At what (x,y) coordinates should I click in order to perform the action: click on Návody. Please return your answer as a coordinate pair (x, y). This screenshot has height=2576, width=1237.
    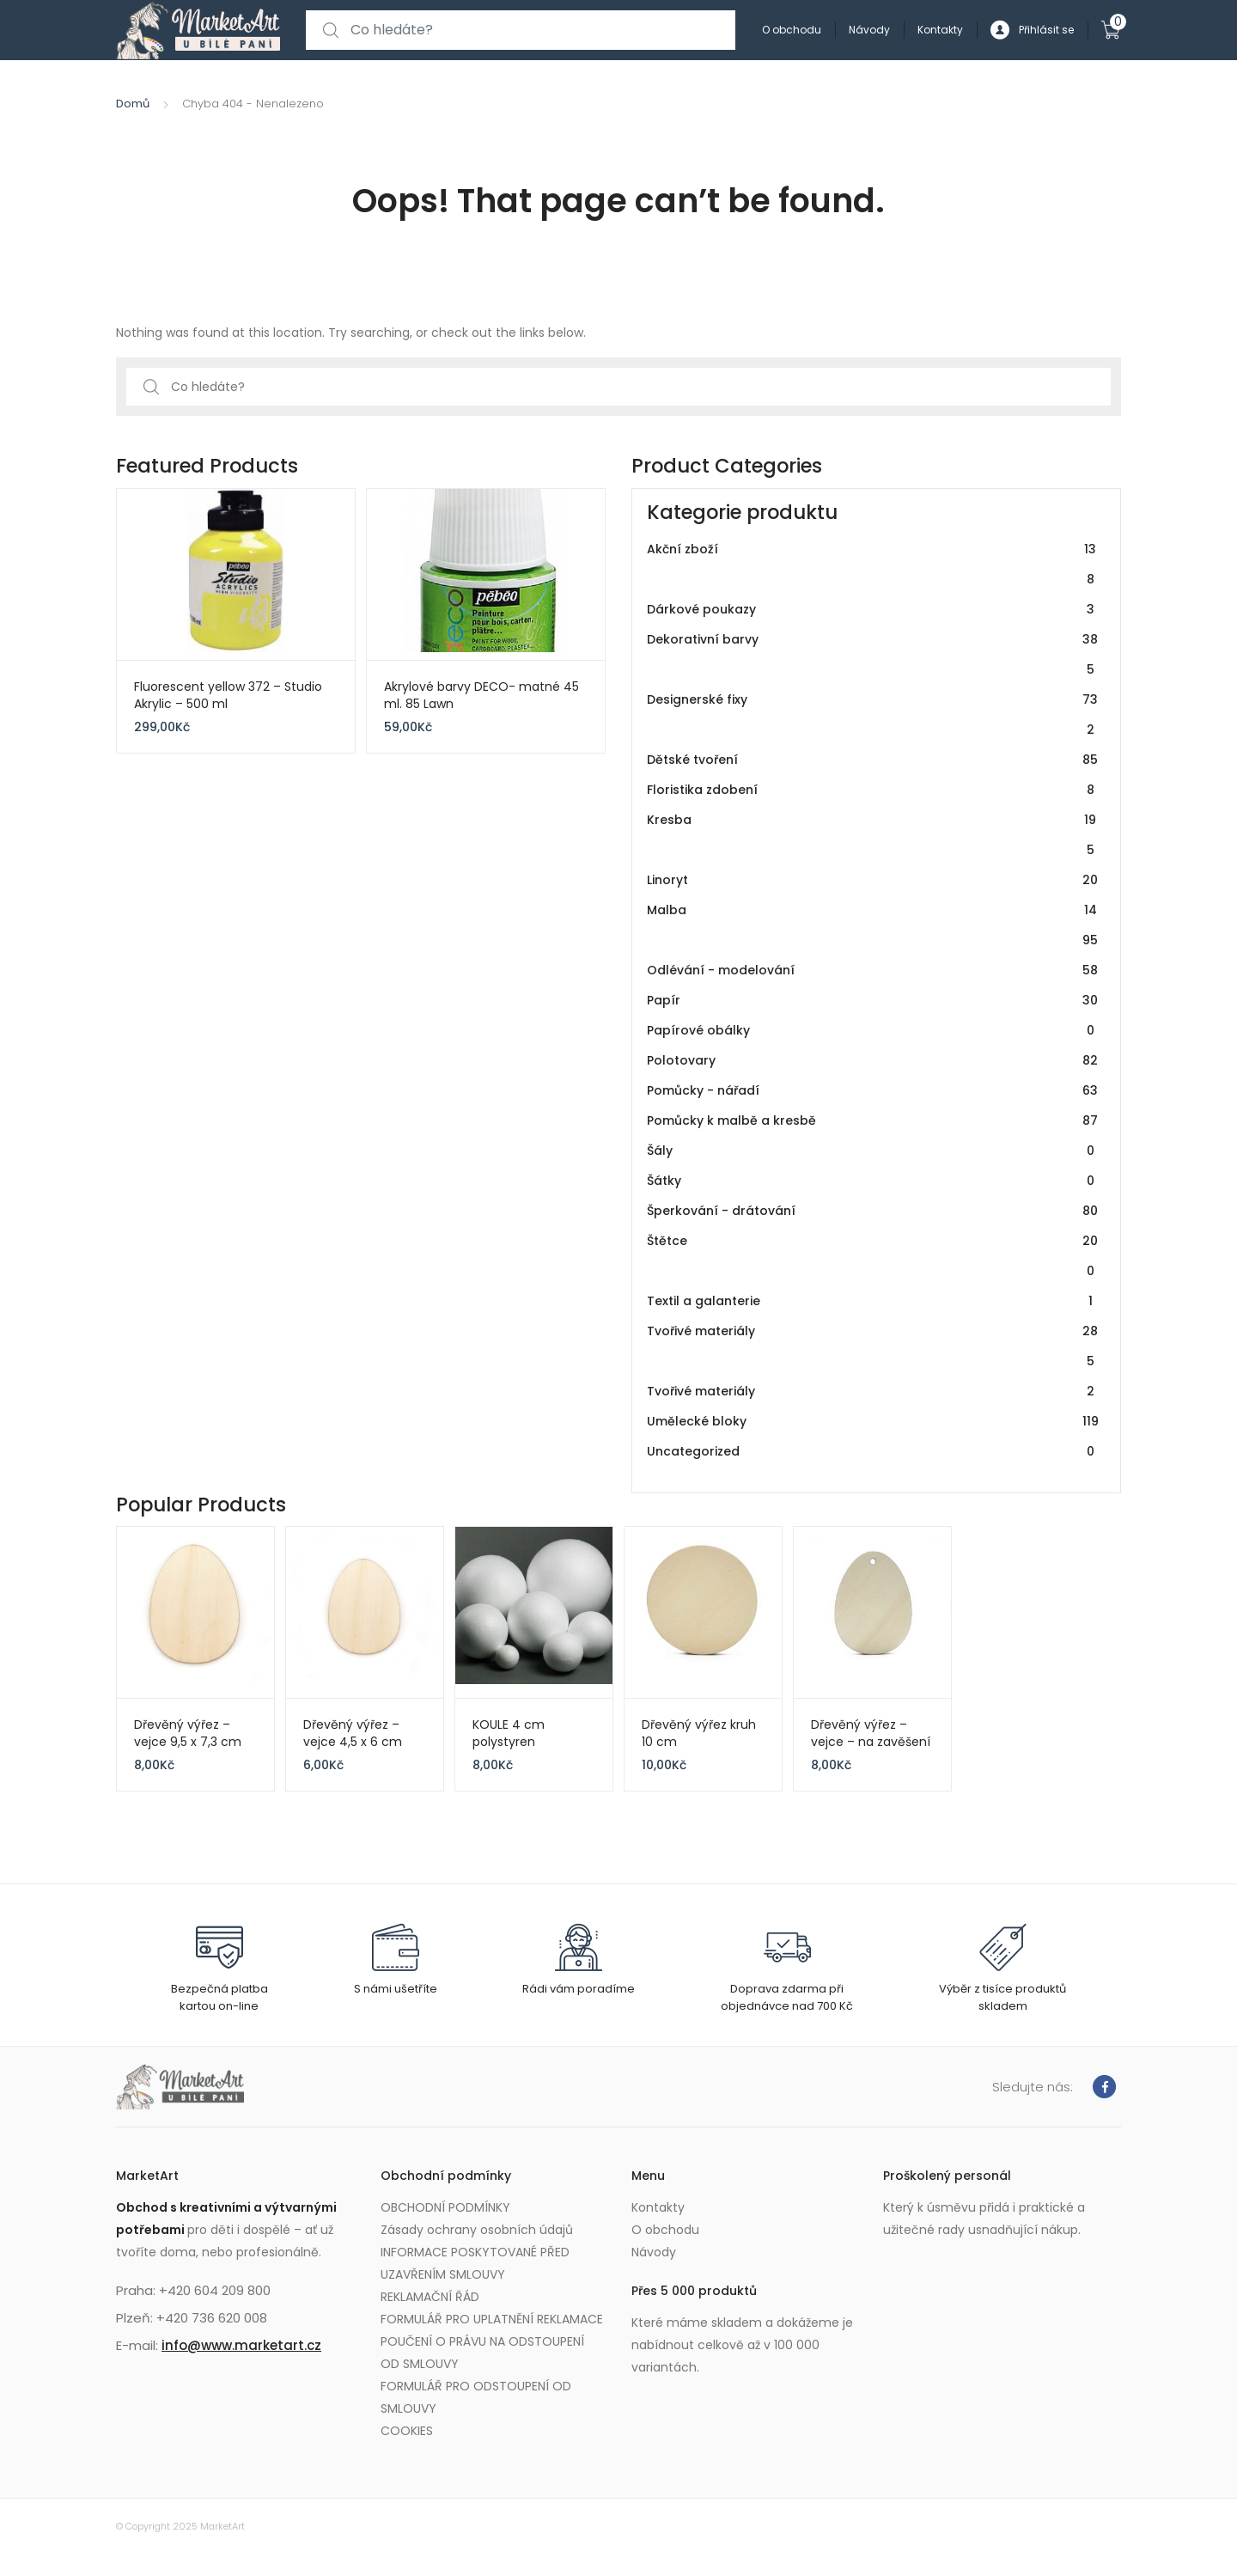
    Looking at the image, I should click on (869, 29).